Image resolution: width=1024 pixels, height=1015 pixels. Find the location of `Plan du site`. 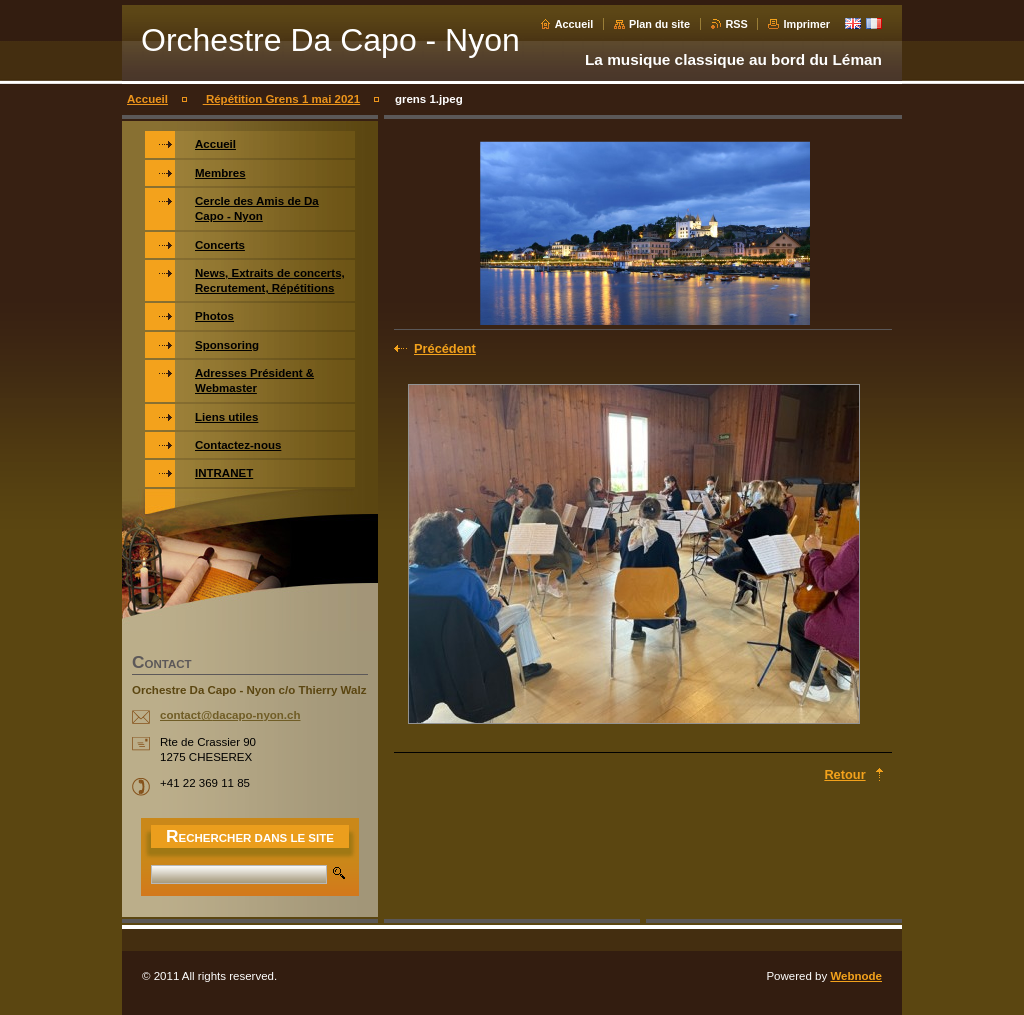

Plan du site is located at coordinates (659, 24).